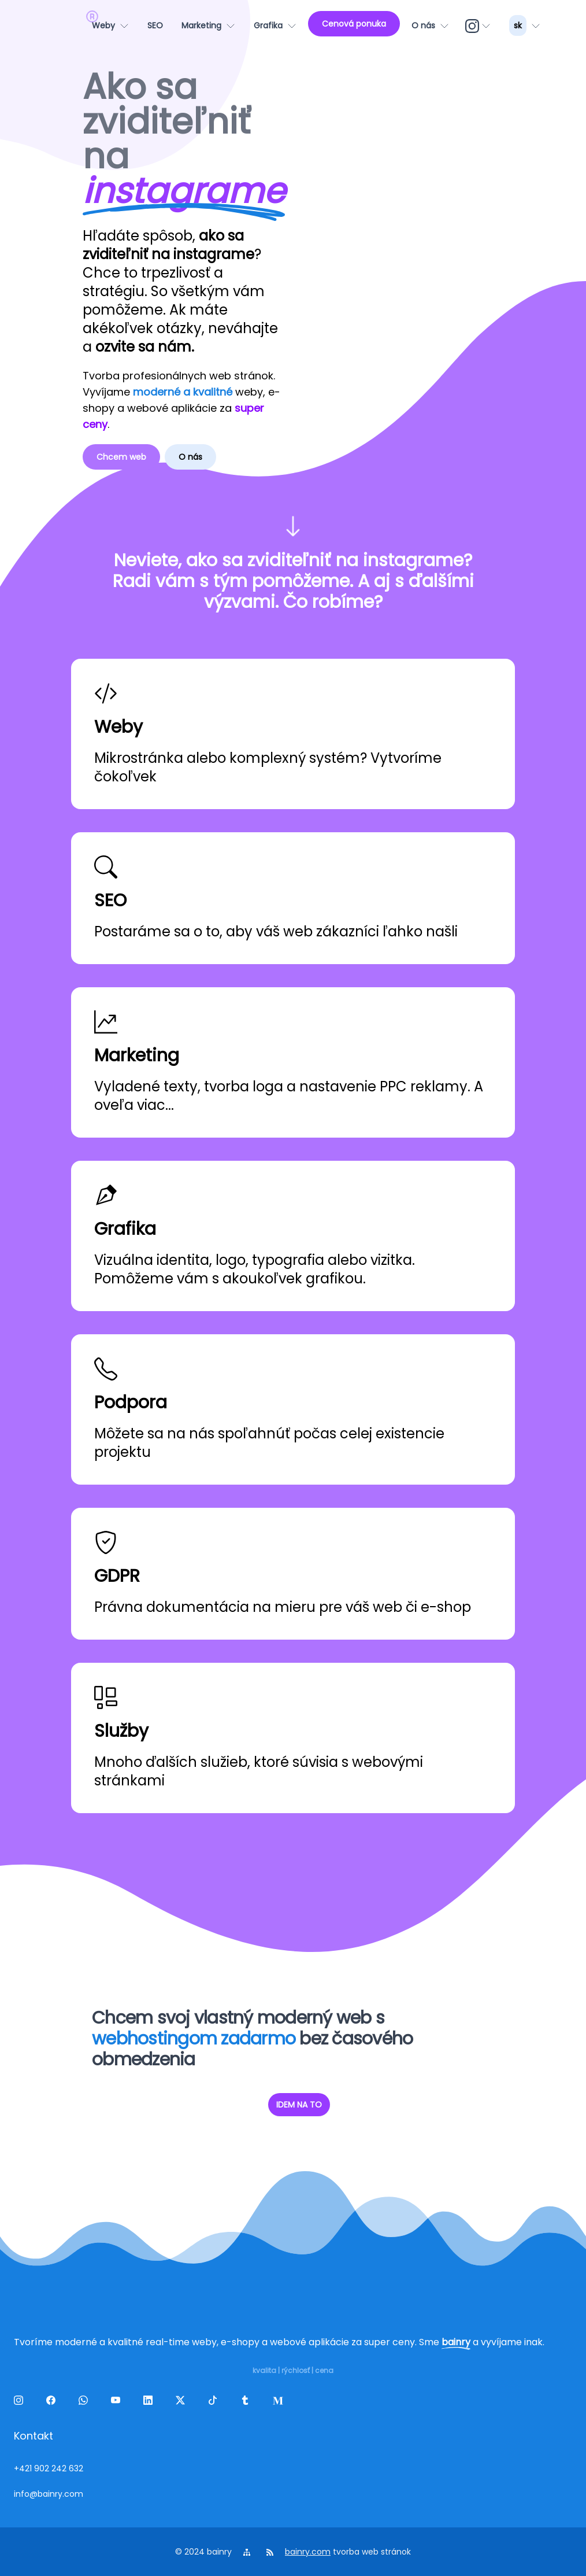  Describe the element at coordinates (85, 2402) in the screenshot. I see `[wa]` at that location.